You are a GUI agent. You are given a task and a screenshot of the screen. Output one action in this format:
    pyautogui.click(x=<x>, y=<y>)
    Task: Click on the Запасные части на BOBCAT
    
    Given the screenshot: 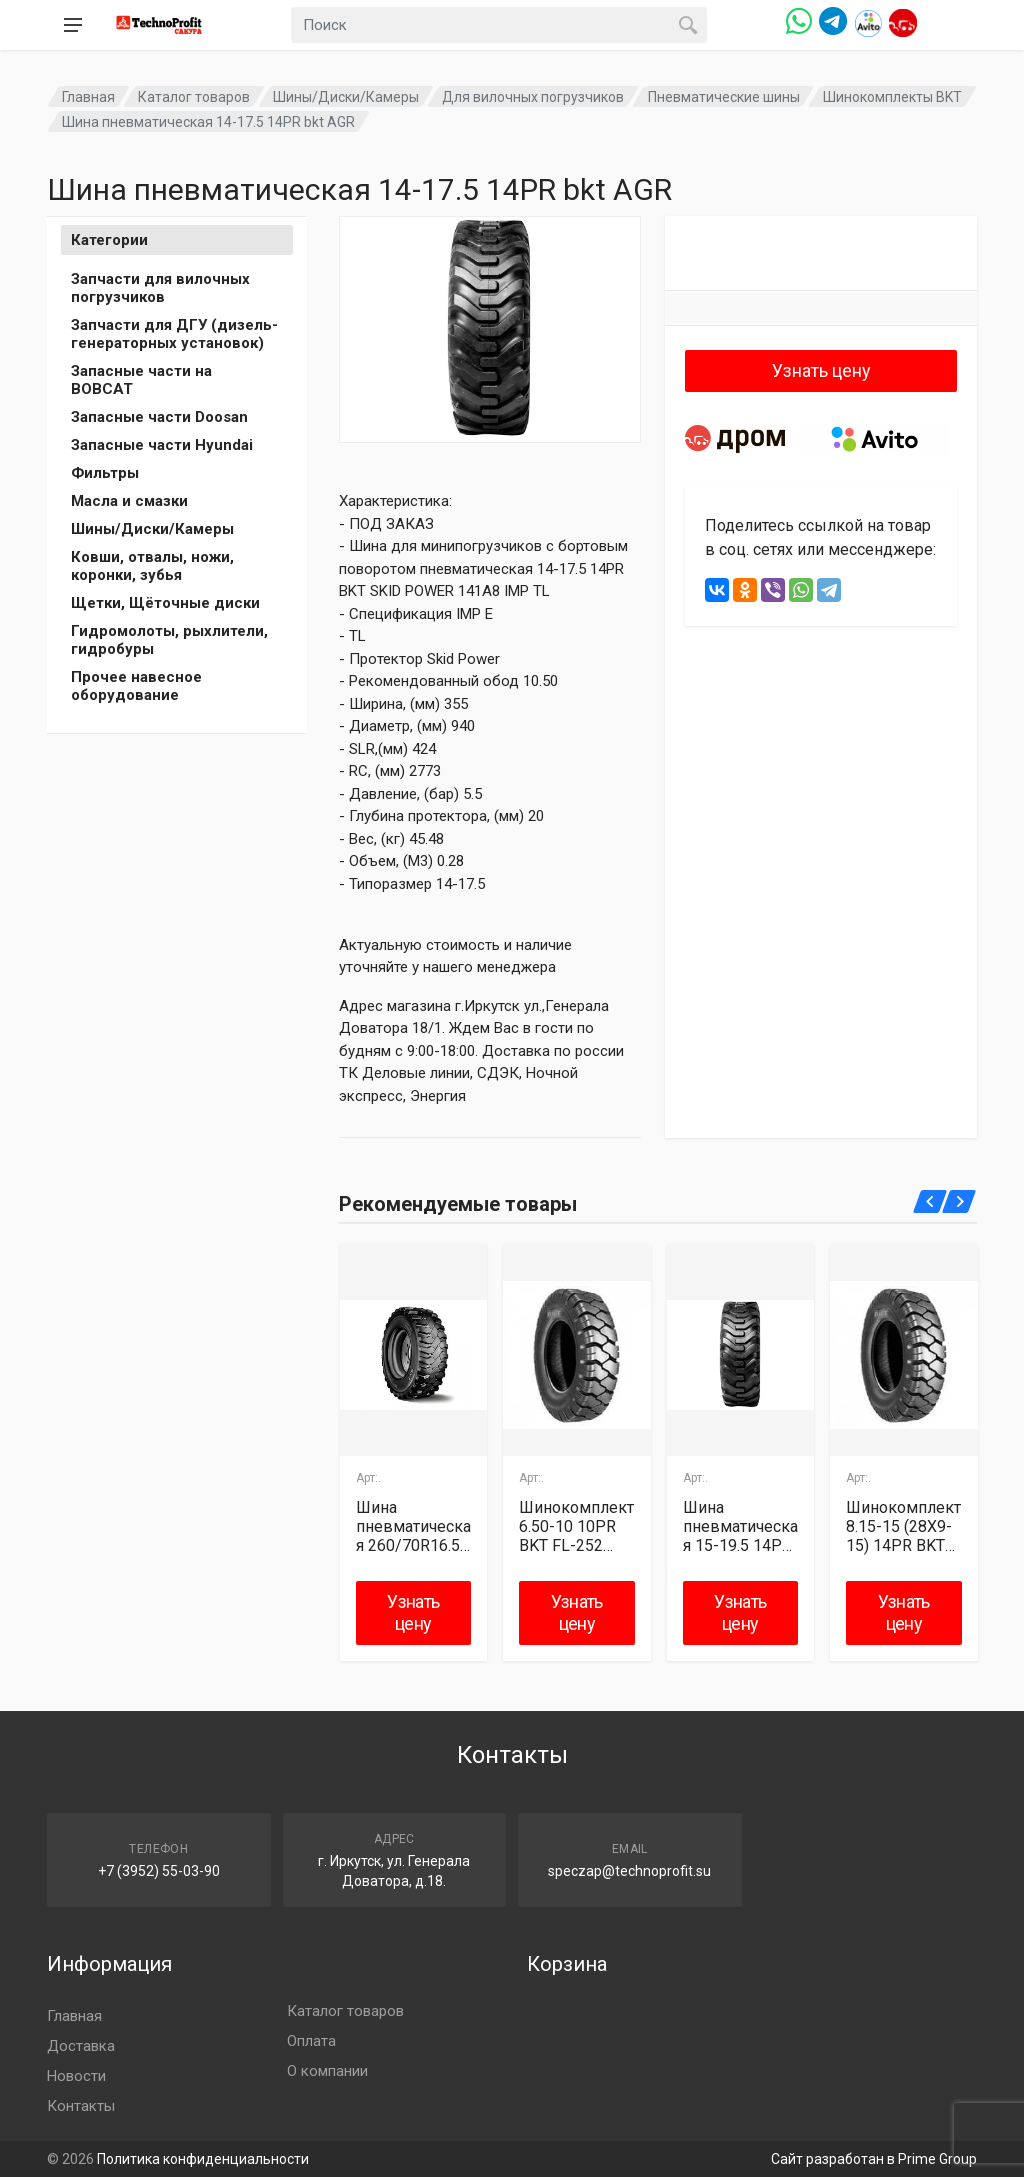 What is the action you would take?
    pyautogui.click(x=141, y=380)
    